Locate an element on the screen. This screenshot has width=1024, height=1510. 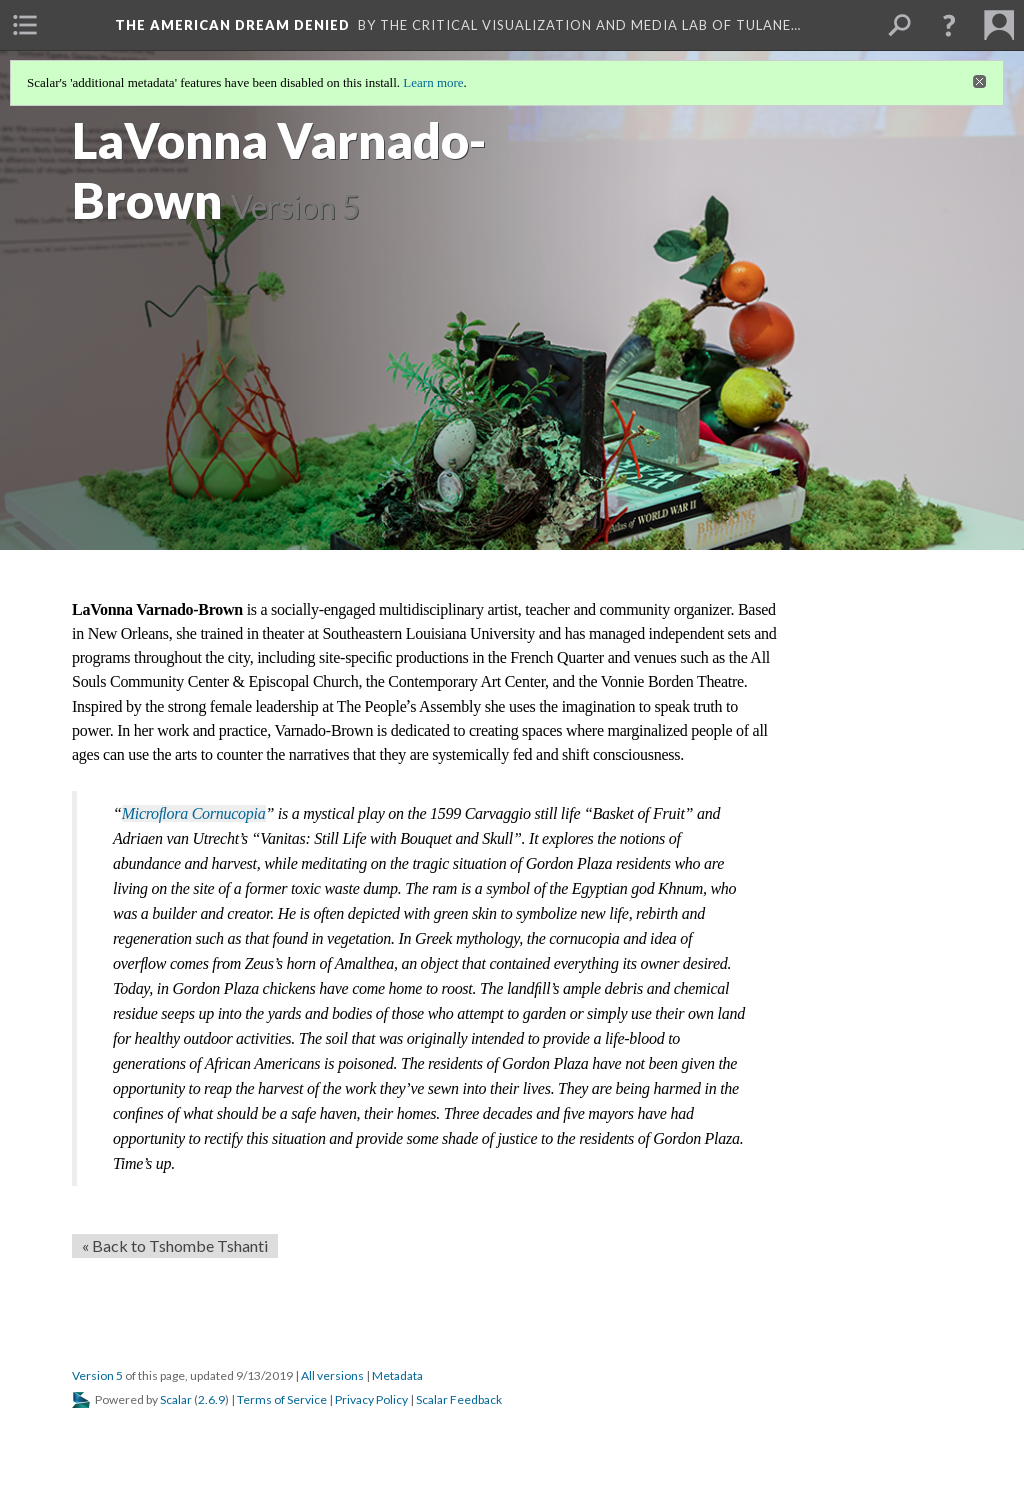
Microﬂora Cornucopia is located at coordinates (194, 813).